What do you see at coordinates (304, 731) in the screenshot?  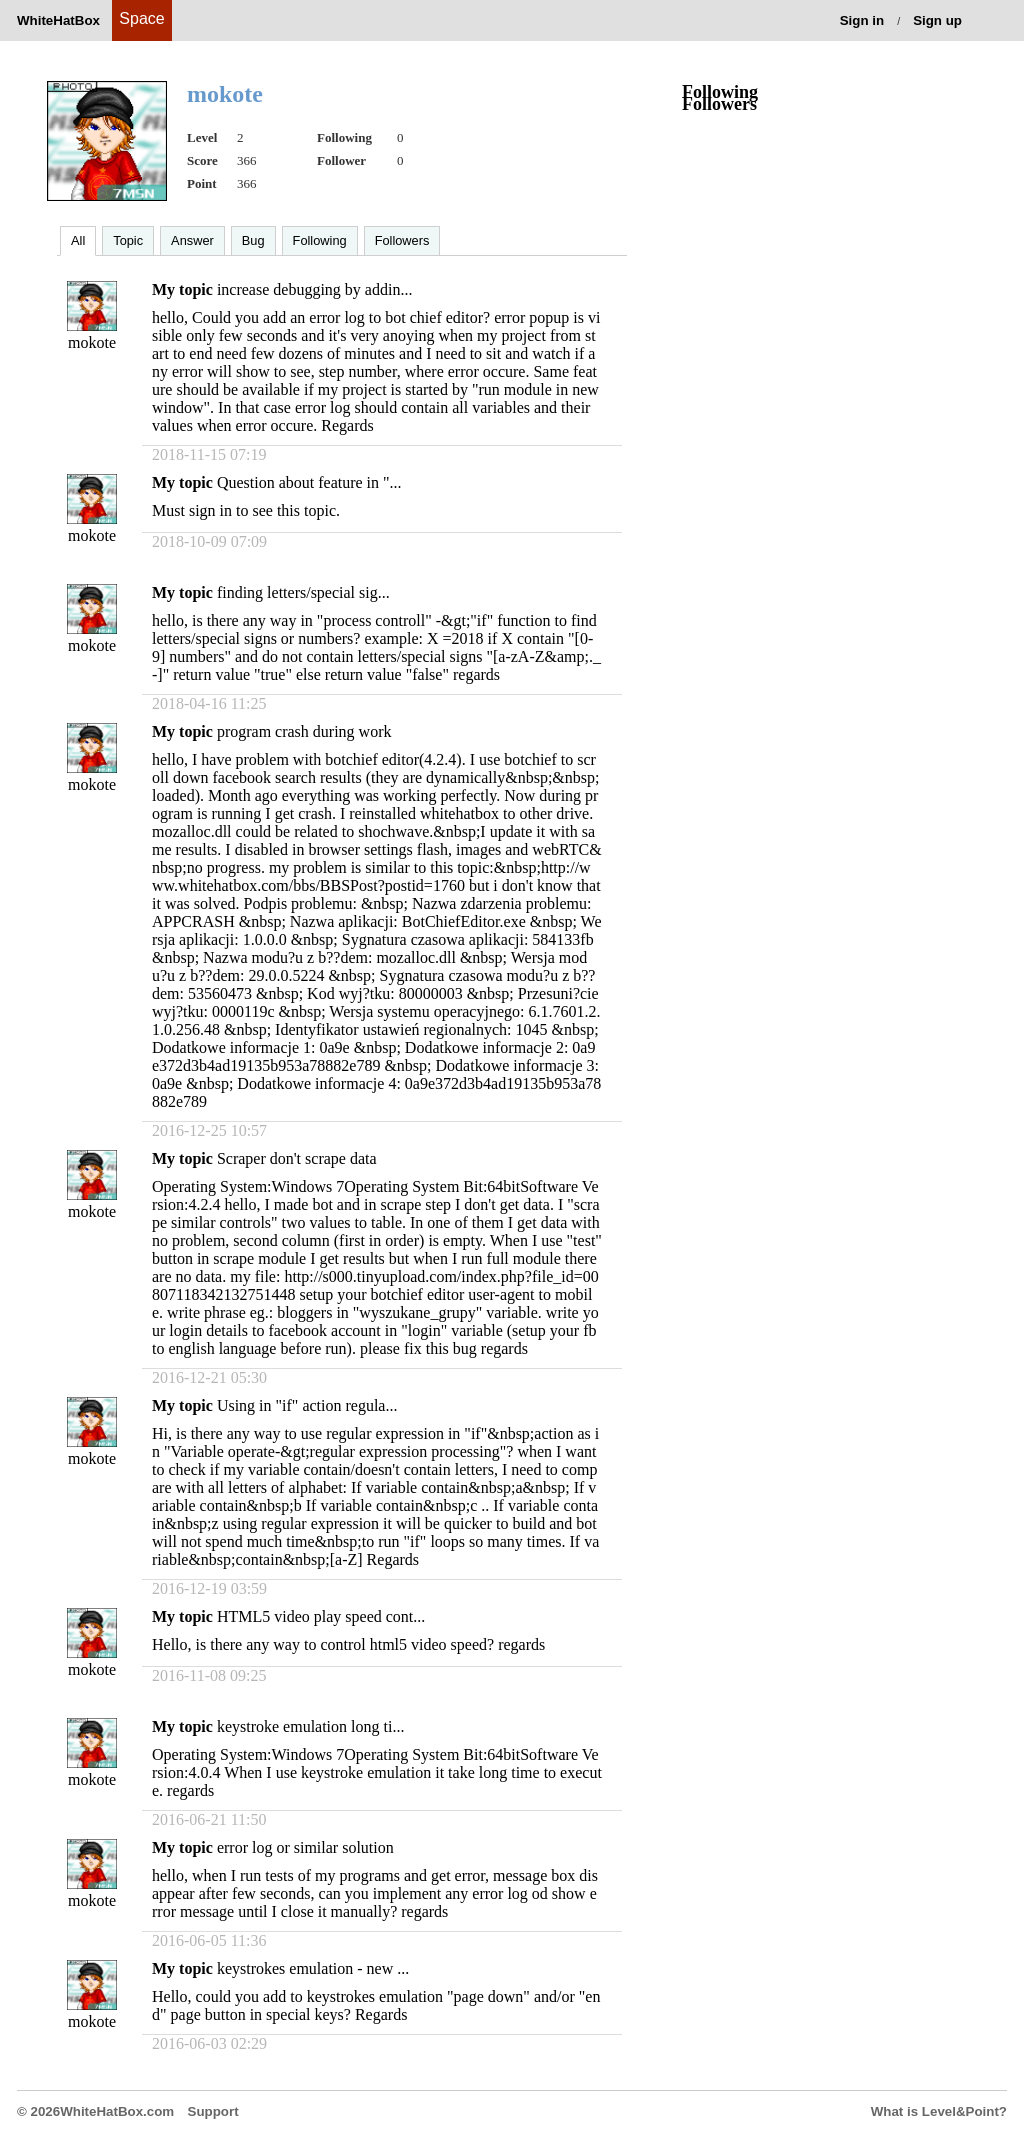 I see `program crash during work` at bounding box center [304, 731].